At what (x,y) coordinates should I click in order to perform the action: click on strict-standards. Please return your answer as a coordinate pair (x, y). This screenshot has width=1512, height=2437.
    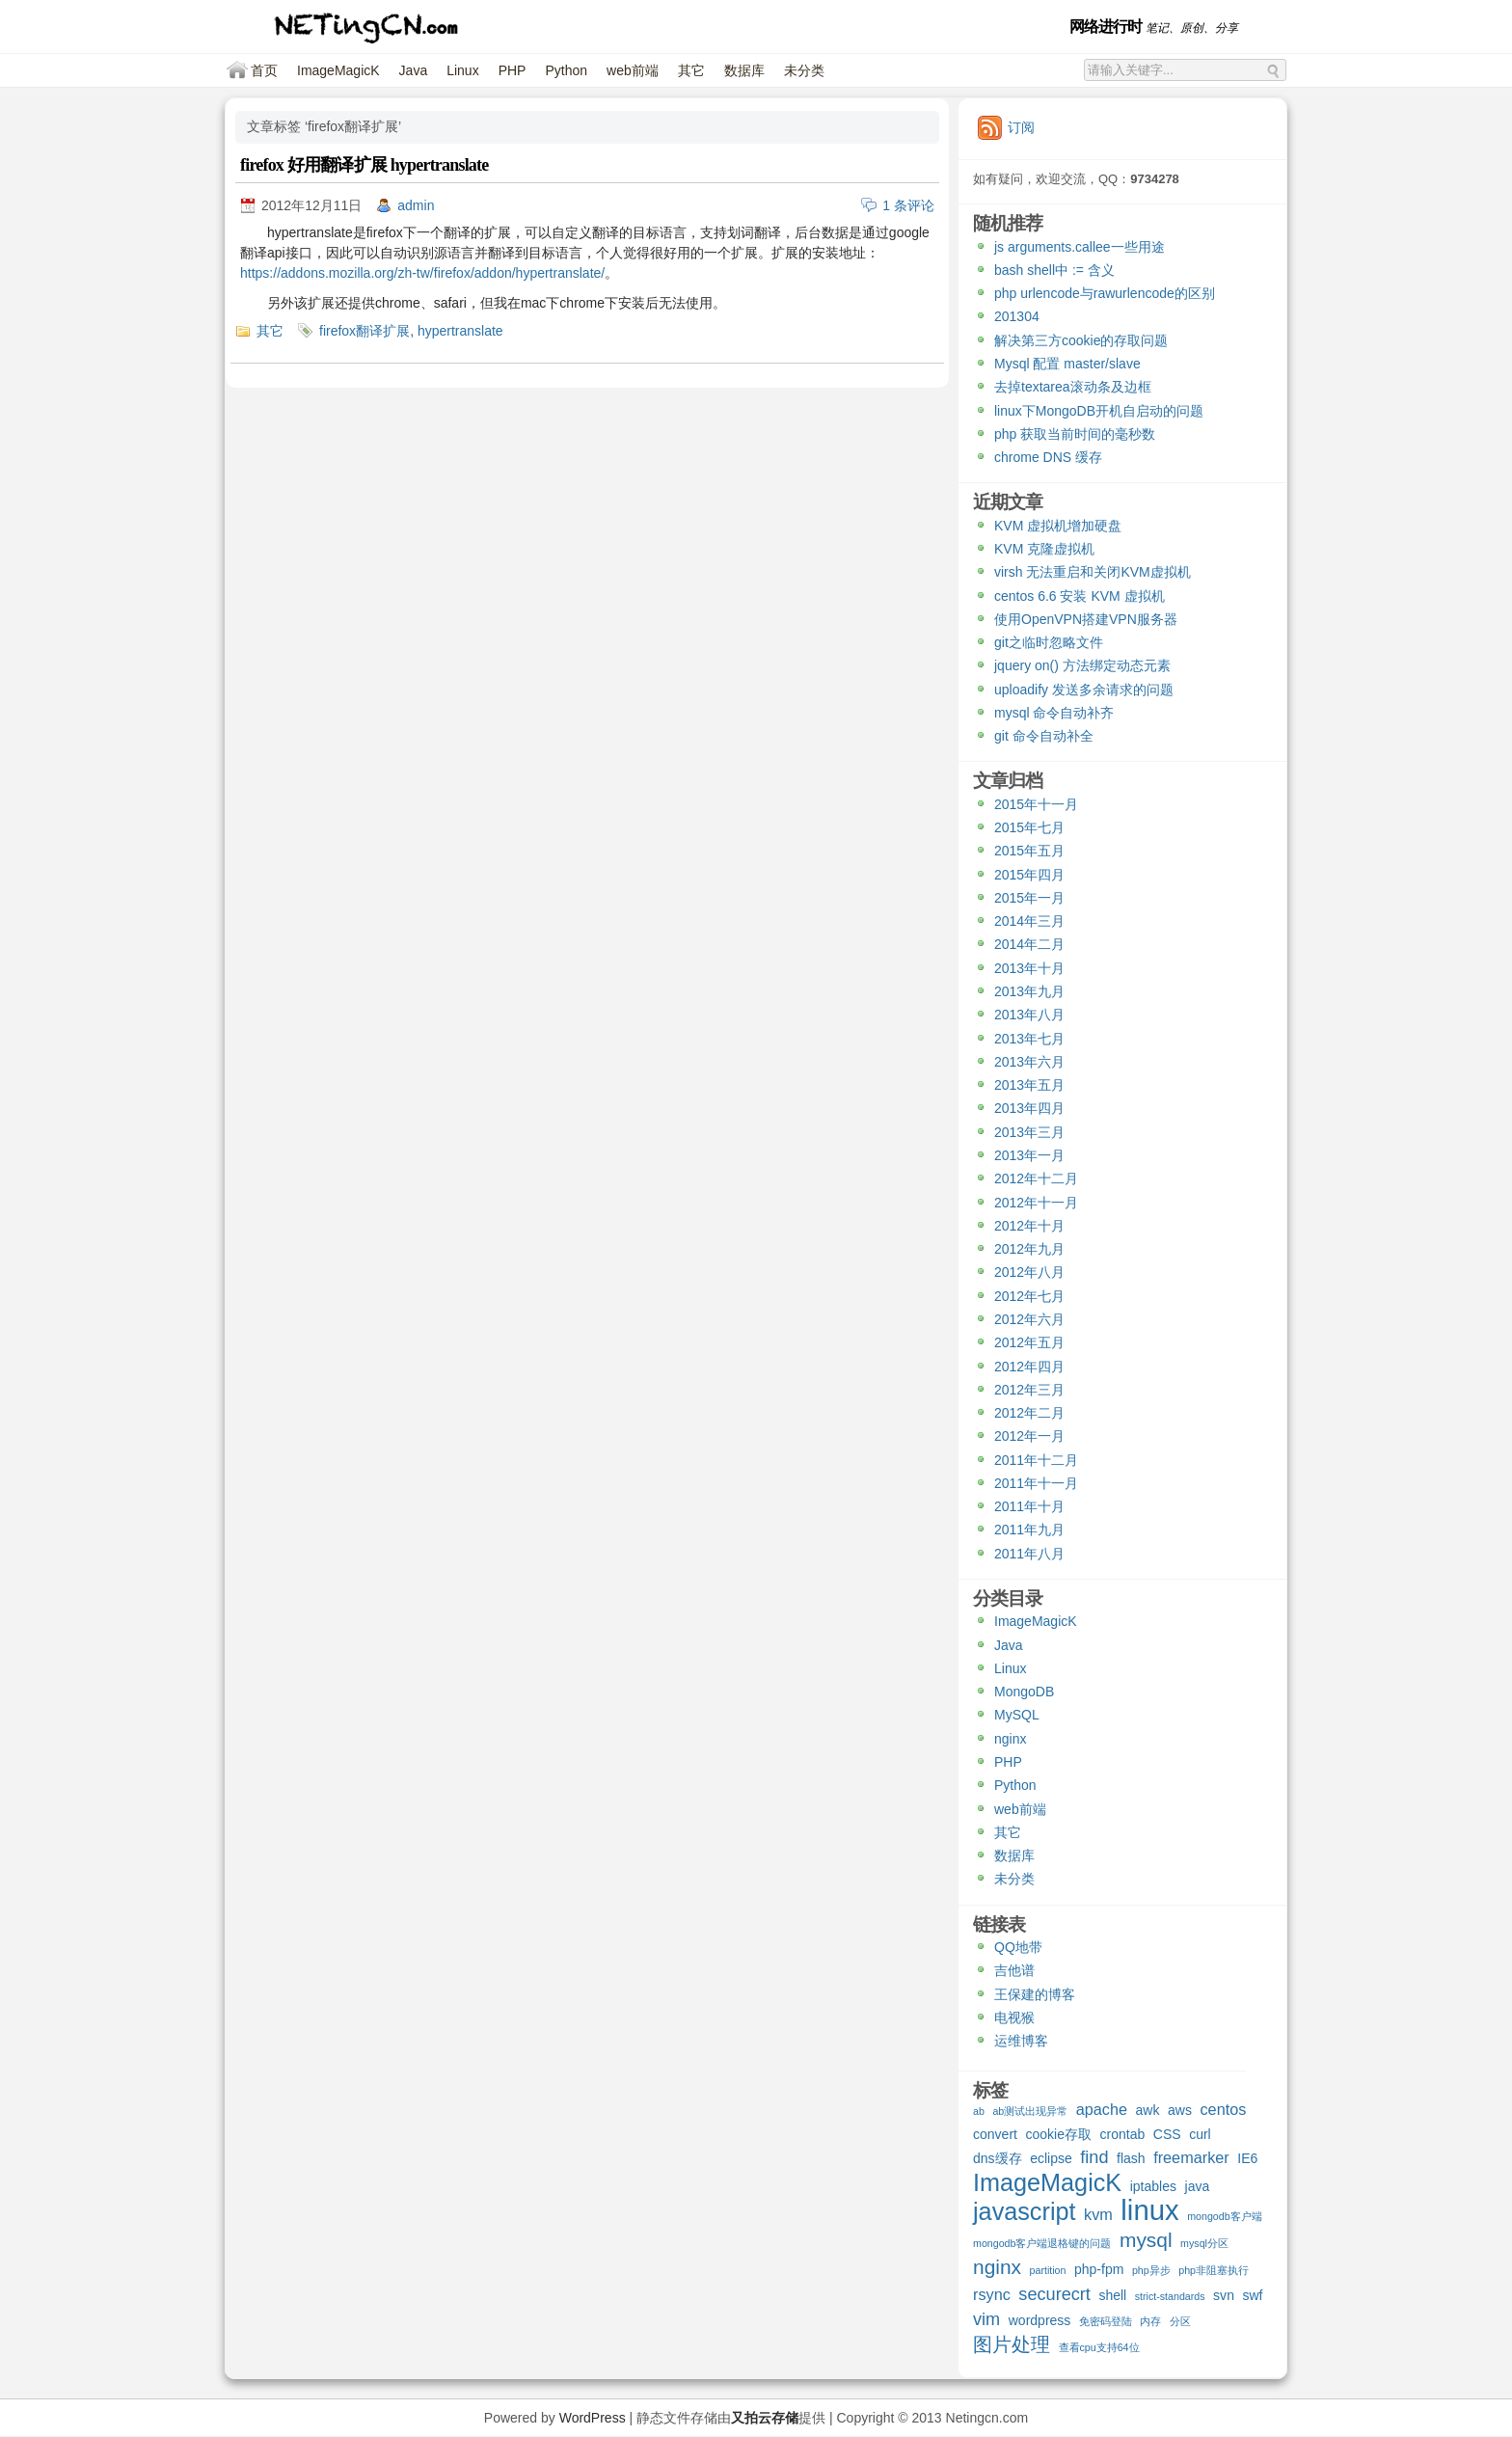
    Looking at the image, I should click on (1170, 2296).